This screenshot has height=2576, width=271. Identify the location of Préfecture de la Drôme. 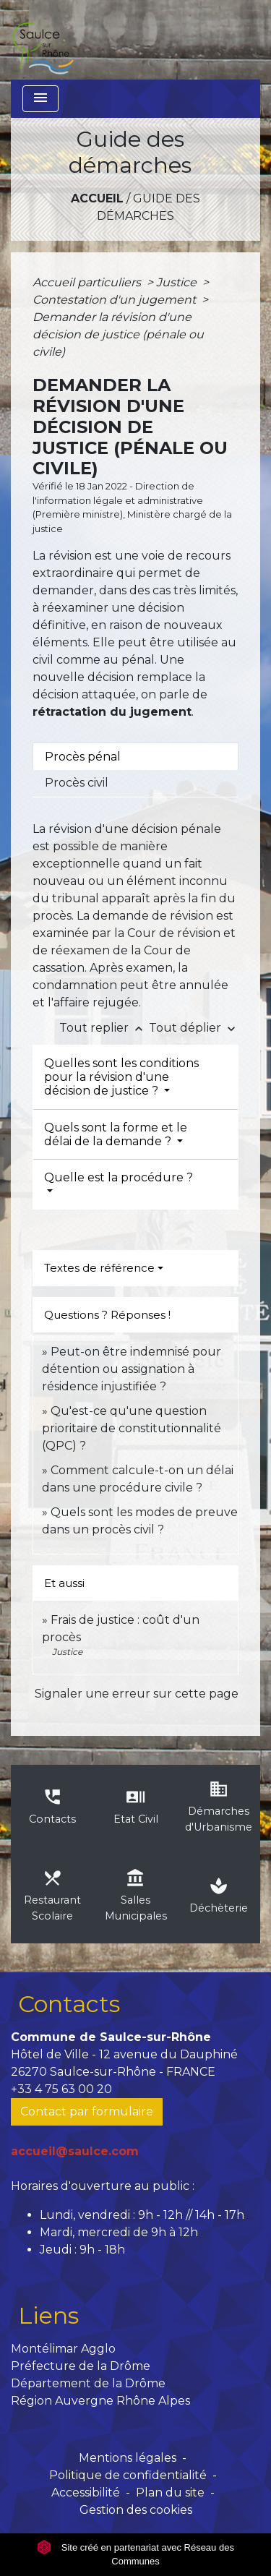
(80, 2366).